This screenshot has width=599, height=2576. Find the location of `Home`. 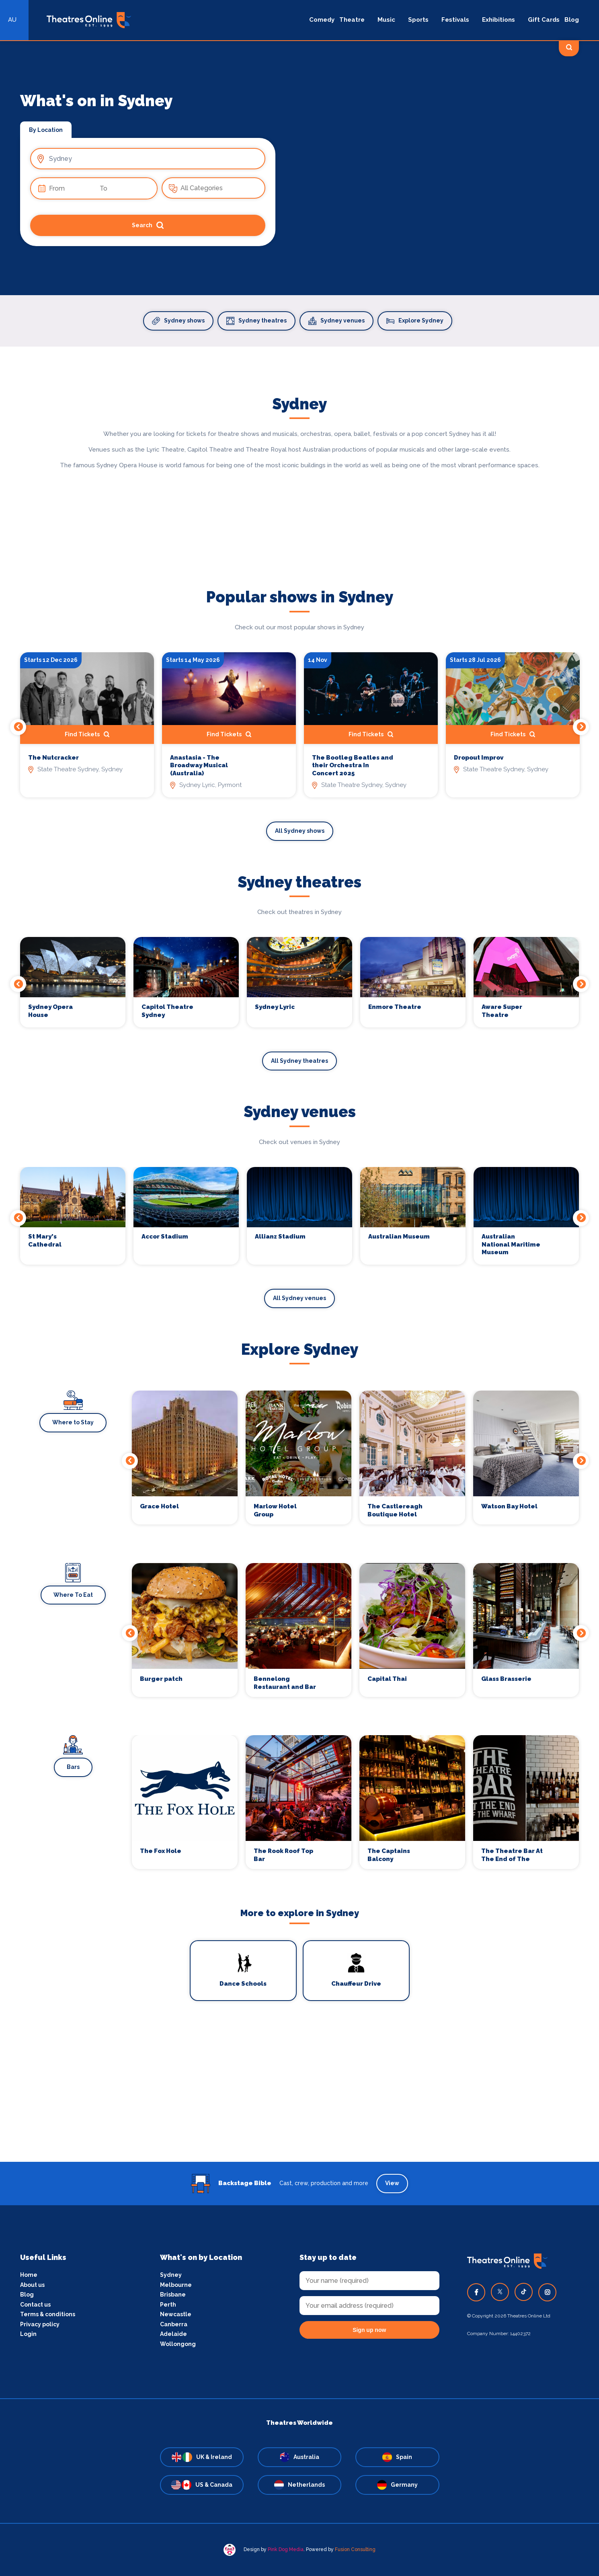

Home is located at coordinates (28, 2275).